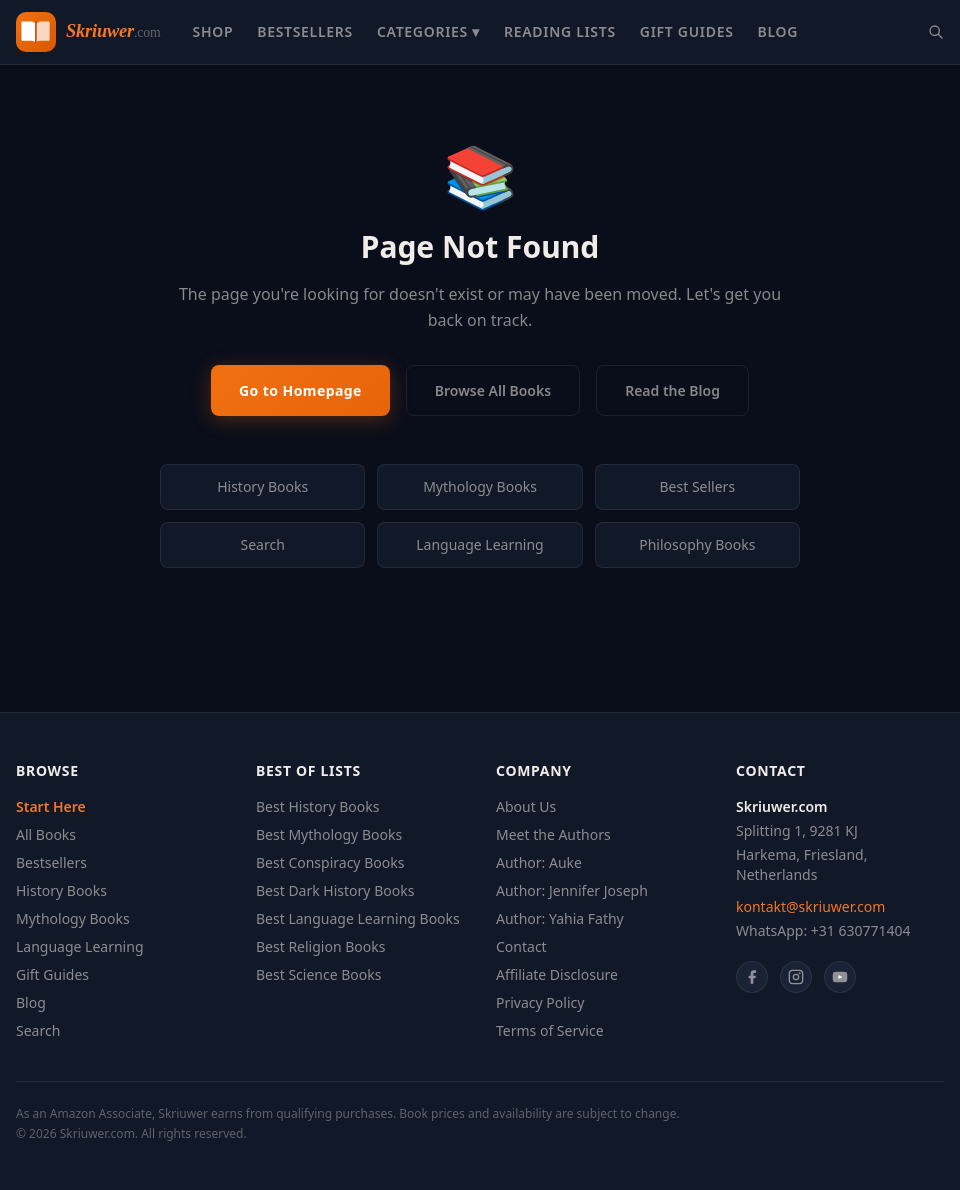 Image resolution: width=960 pixels, height=1190 pixels. I want to click on Best Mythology Books, so click(329, 834).